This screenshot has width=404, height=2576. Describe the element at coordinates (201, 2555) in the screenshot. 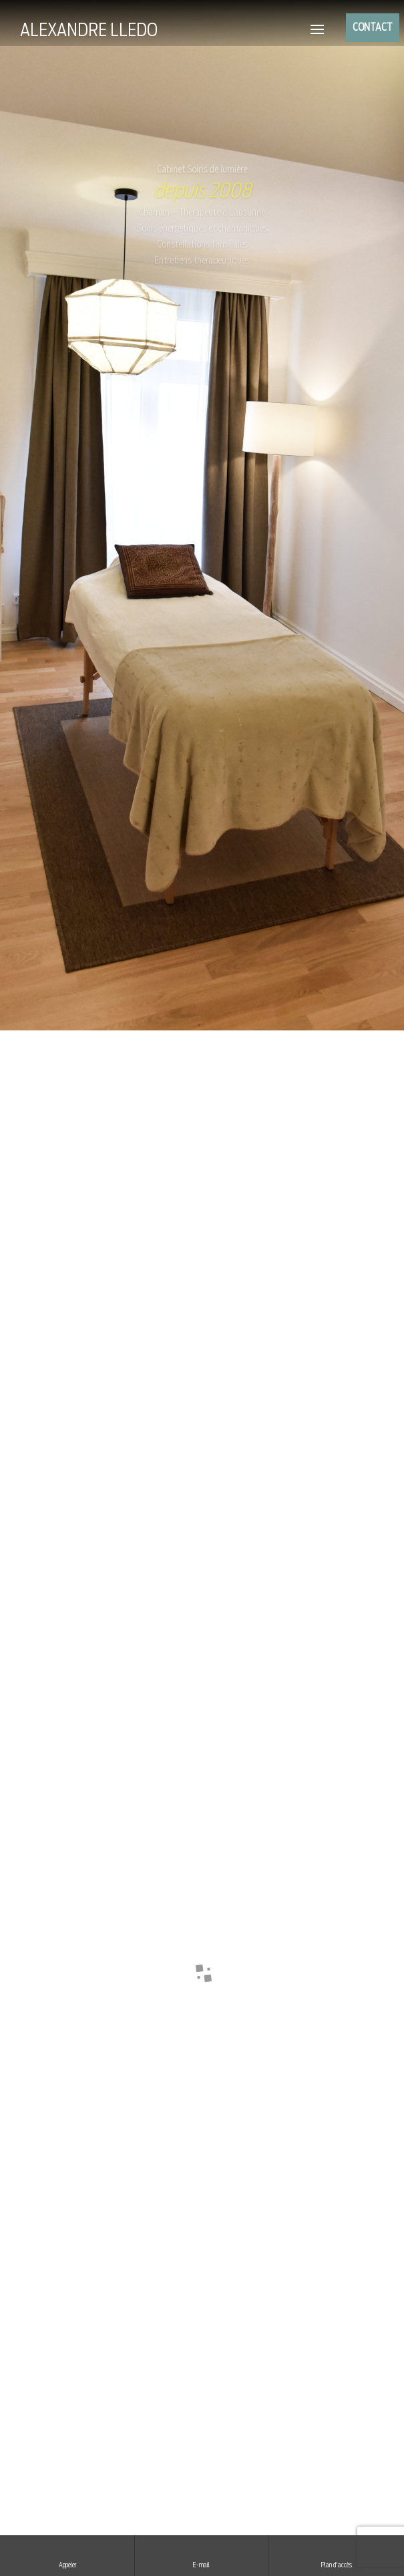

I see `E-mail` at that location.